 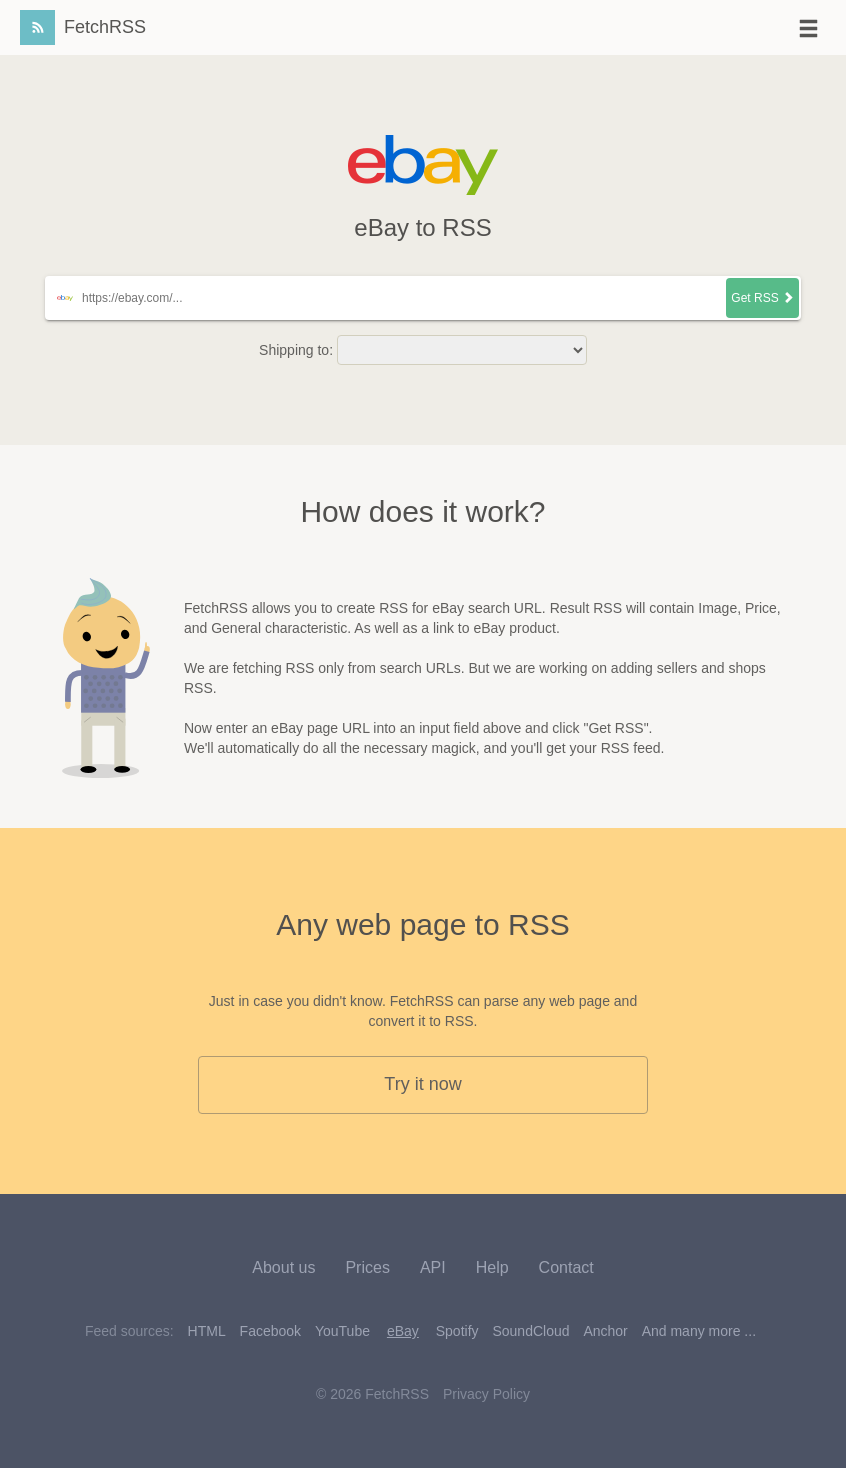 What do you see at coordinates (530, 1331) in the screenshot?
I see `SoundCloud` at bounding box center [530, 1331].